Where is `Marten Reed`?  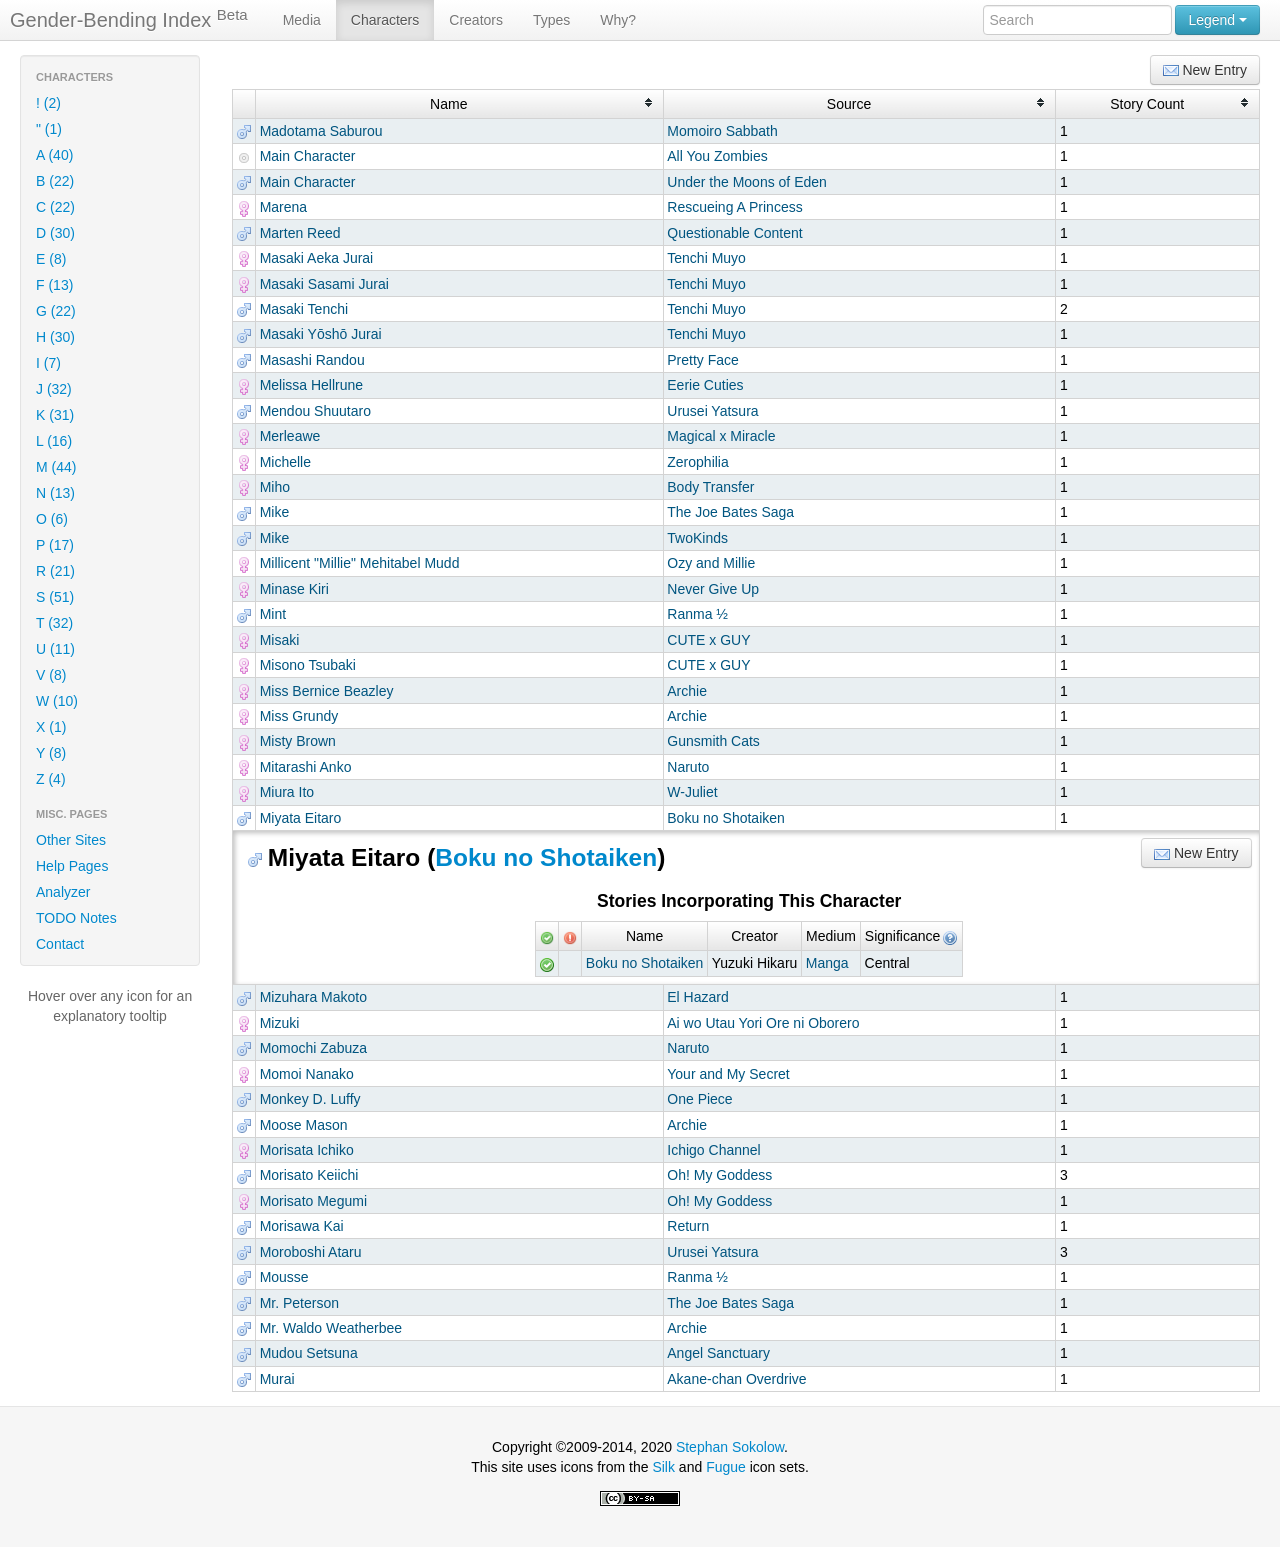
Marten Reed is located at coordinates (300, 233).